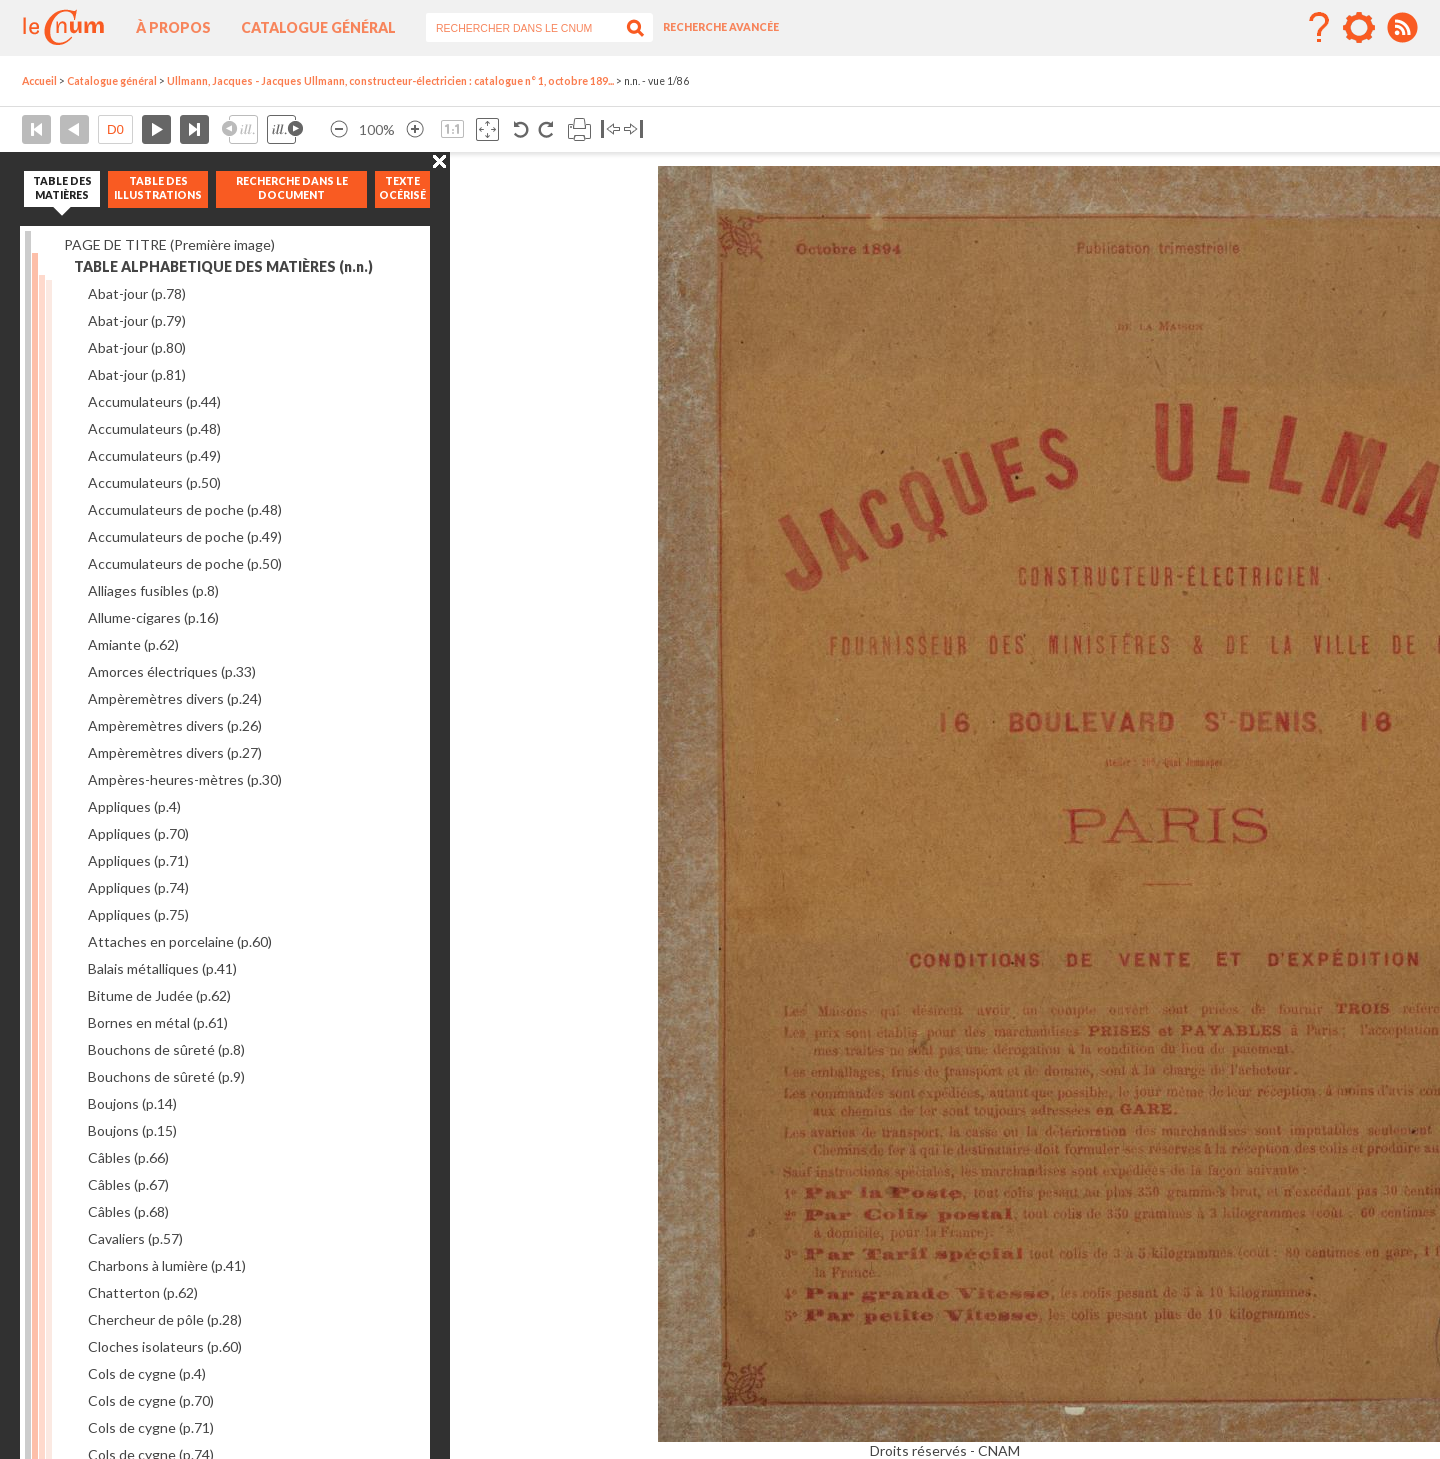 Image resolution: width=1440 pixels, height=1459 pixels. What do you see at coordinates (128, 1157) in the screenshot?
I see `Câbles` at bounding box center [128, 1157].